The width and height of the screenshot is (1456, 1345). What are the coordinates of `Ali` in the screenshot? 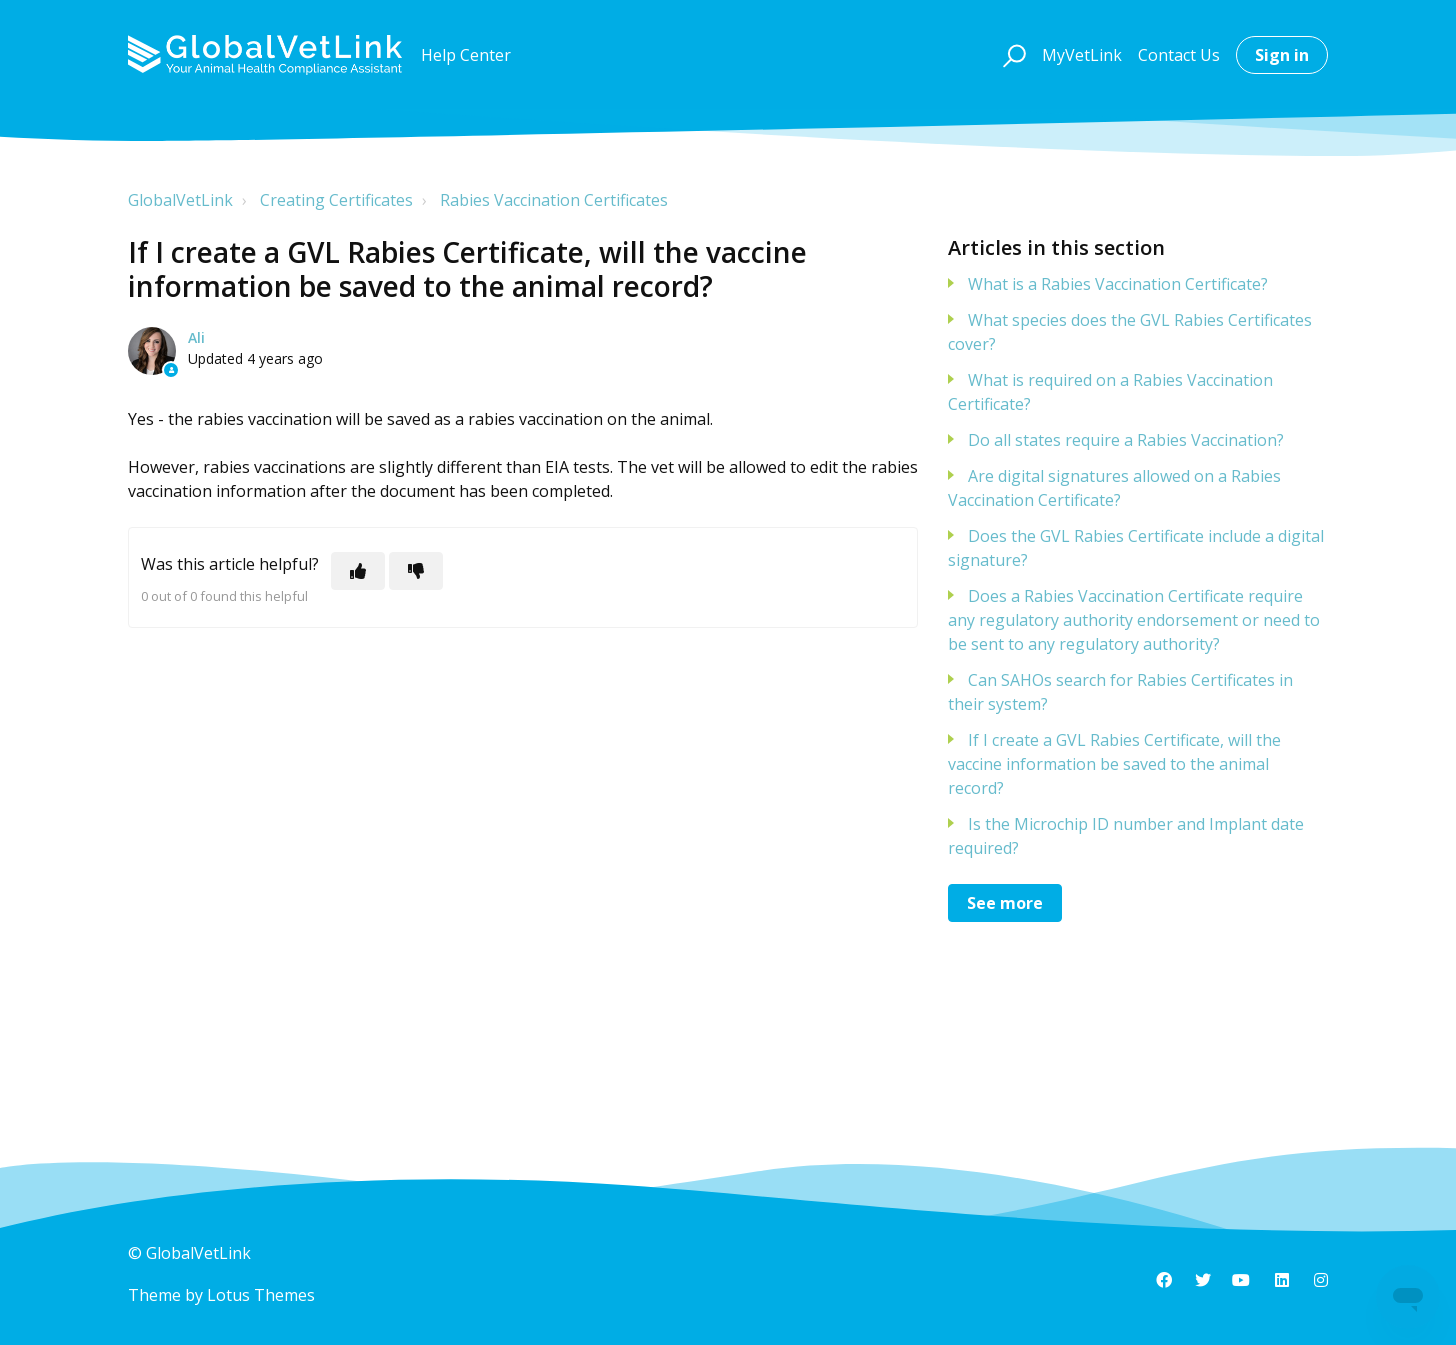 It's located at (196, 337).